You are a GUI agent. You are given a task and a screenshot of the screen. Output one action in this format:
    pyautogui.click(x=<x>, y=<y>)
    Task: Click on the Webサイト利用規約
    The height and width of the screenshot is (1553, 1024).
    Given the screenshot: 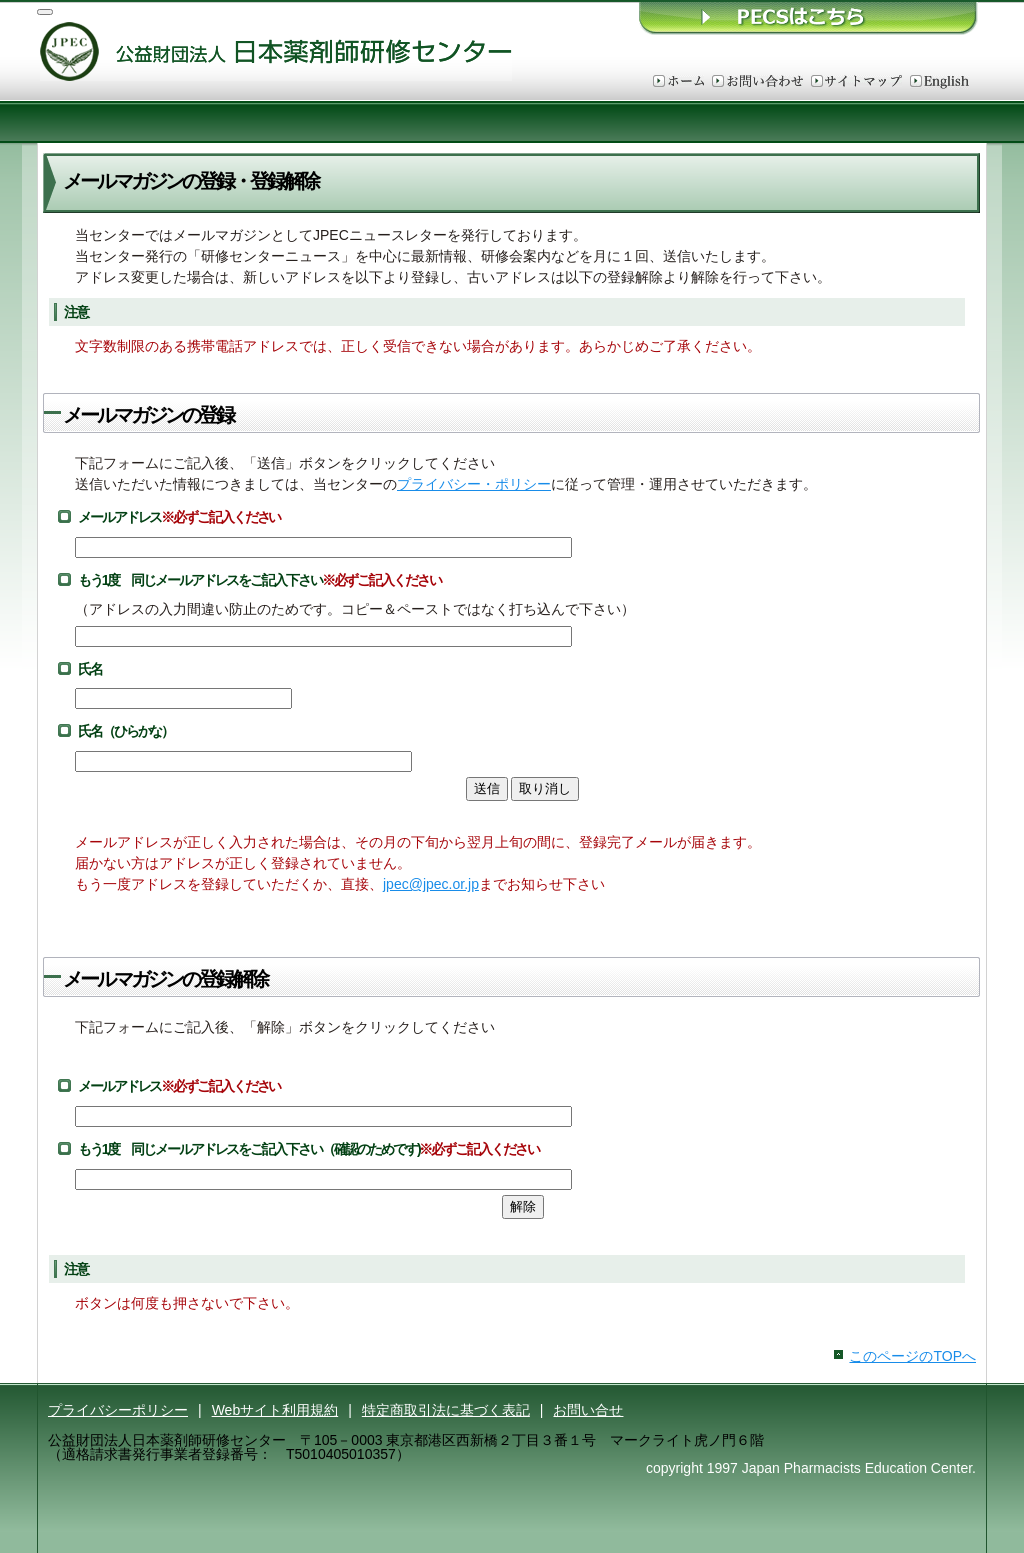 What is the action you would take?
    pyautogui.click(x=275, y=1410)
    